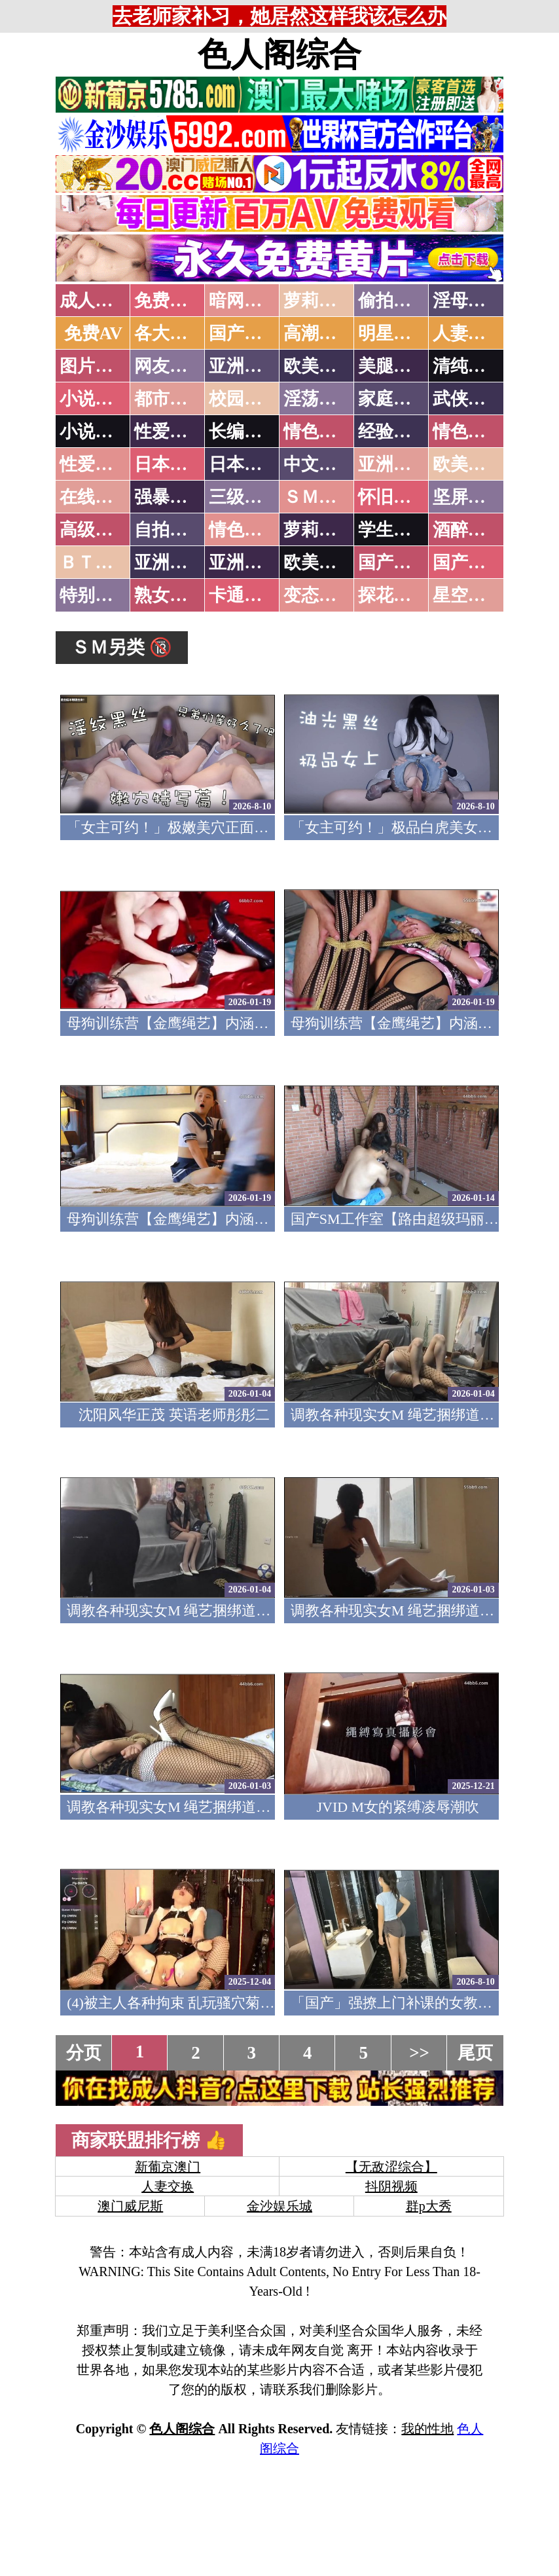 The image size is (559, 2576). What do you see at coordinates (169, 431) in the screenshot?
I see `性爱技巧` at bounding box center [169, 431].